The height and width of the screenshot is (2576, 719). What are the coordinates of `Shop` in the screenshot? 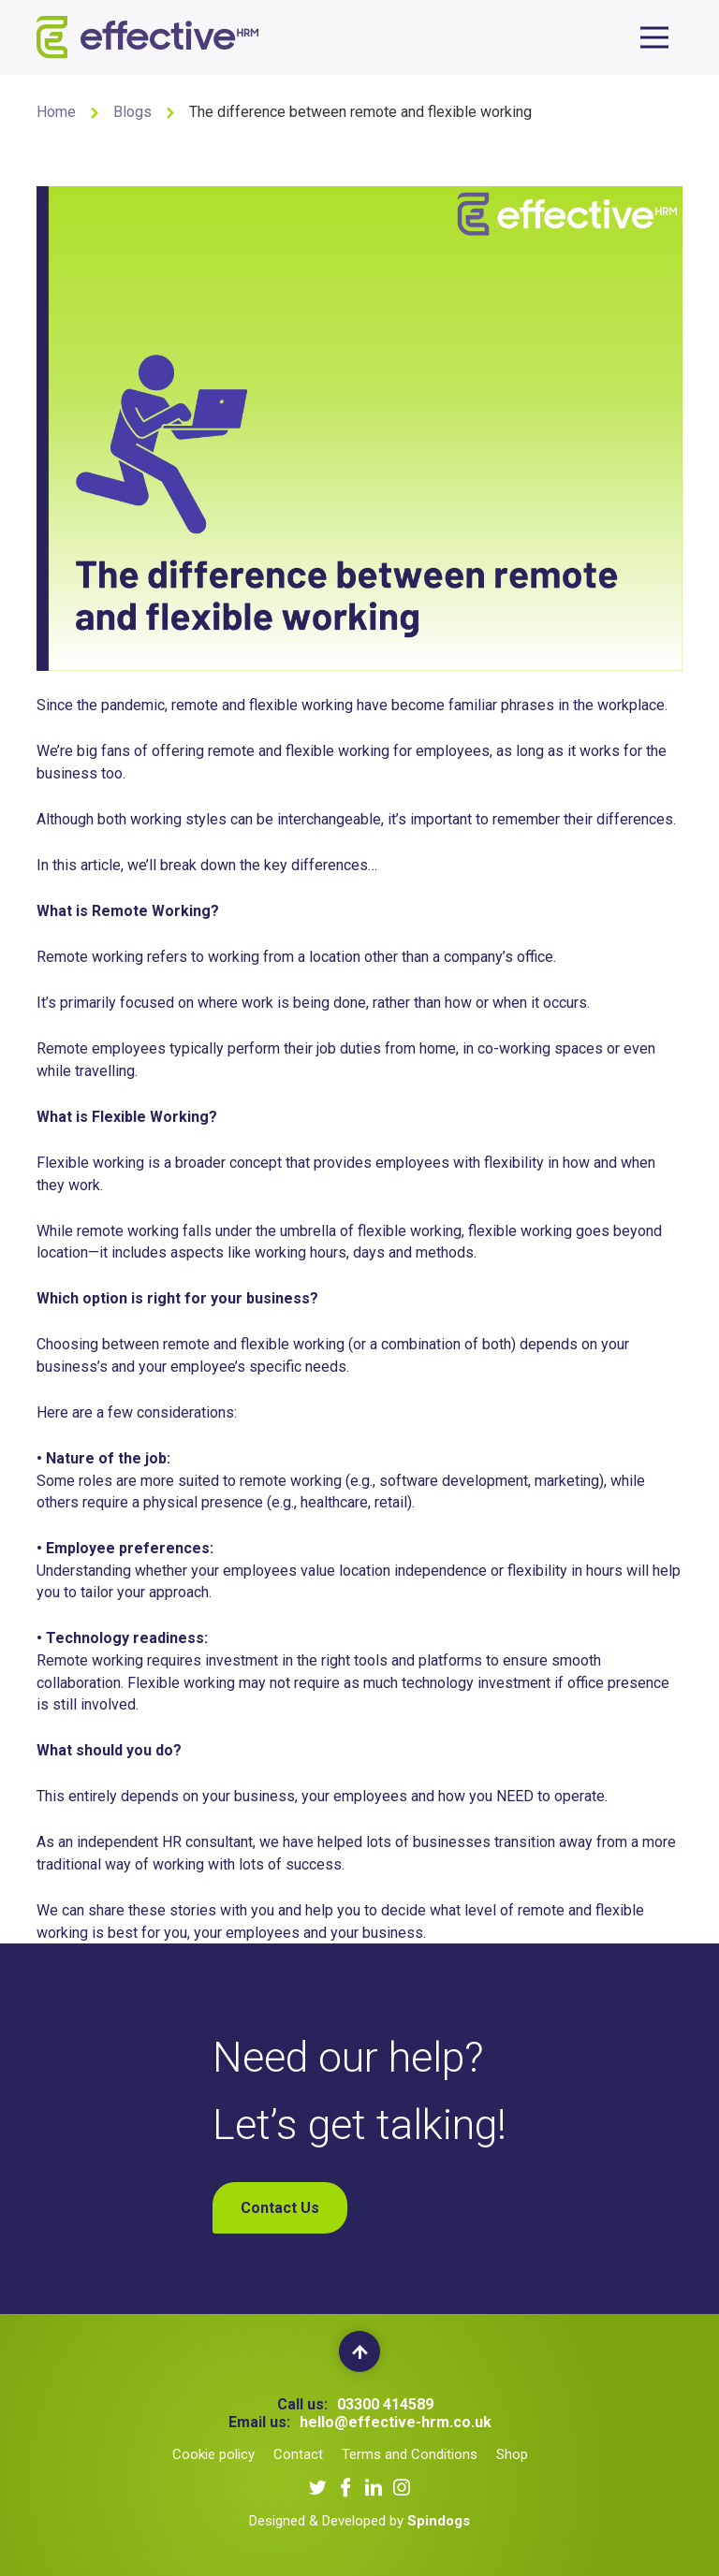 It's located at (512, 2454).